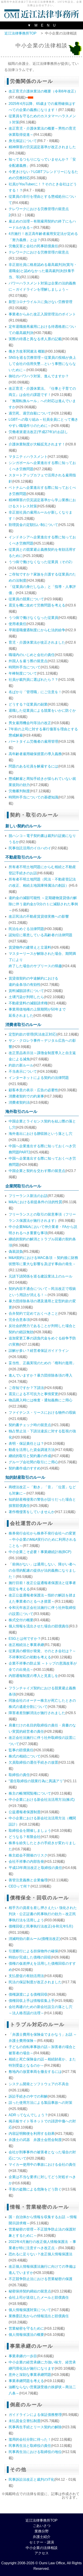  What do you see at coordinates (30, 1793) in the screenshot?
I see `株主の帳簿閲覧権について` at bounding box center [30, 1793].